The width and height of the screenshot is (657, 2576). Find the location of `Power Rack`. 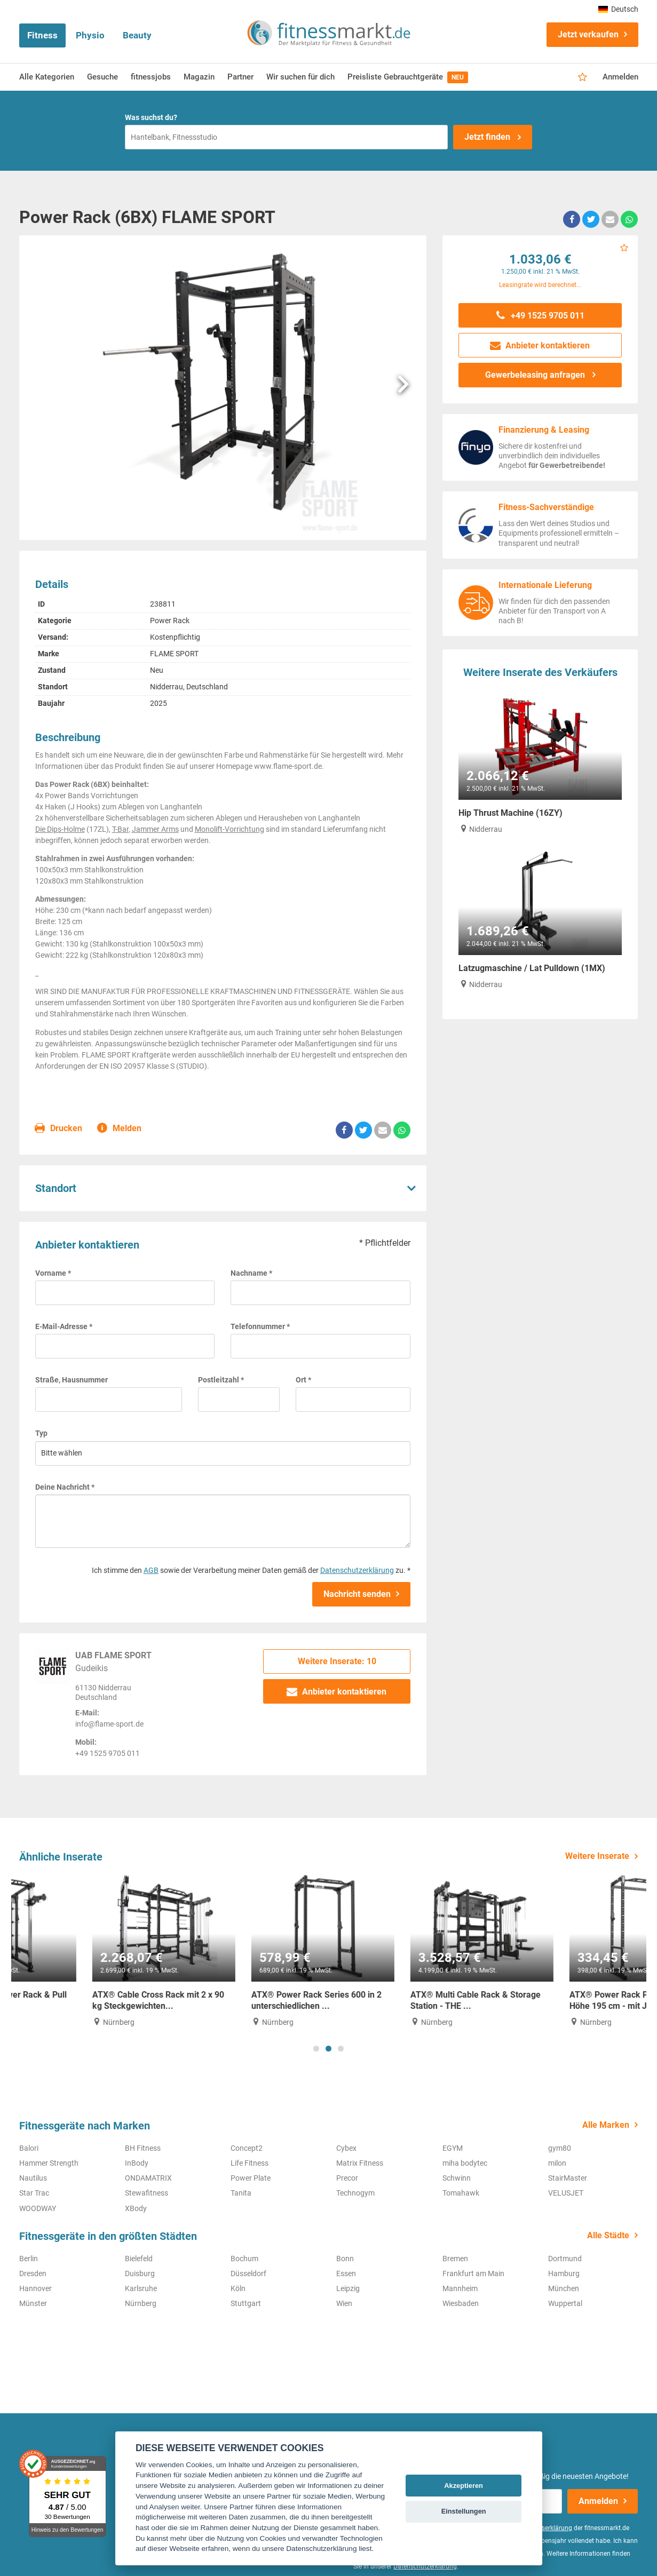

Power Rack is located at coordinates (169, 620).